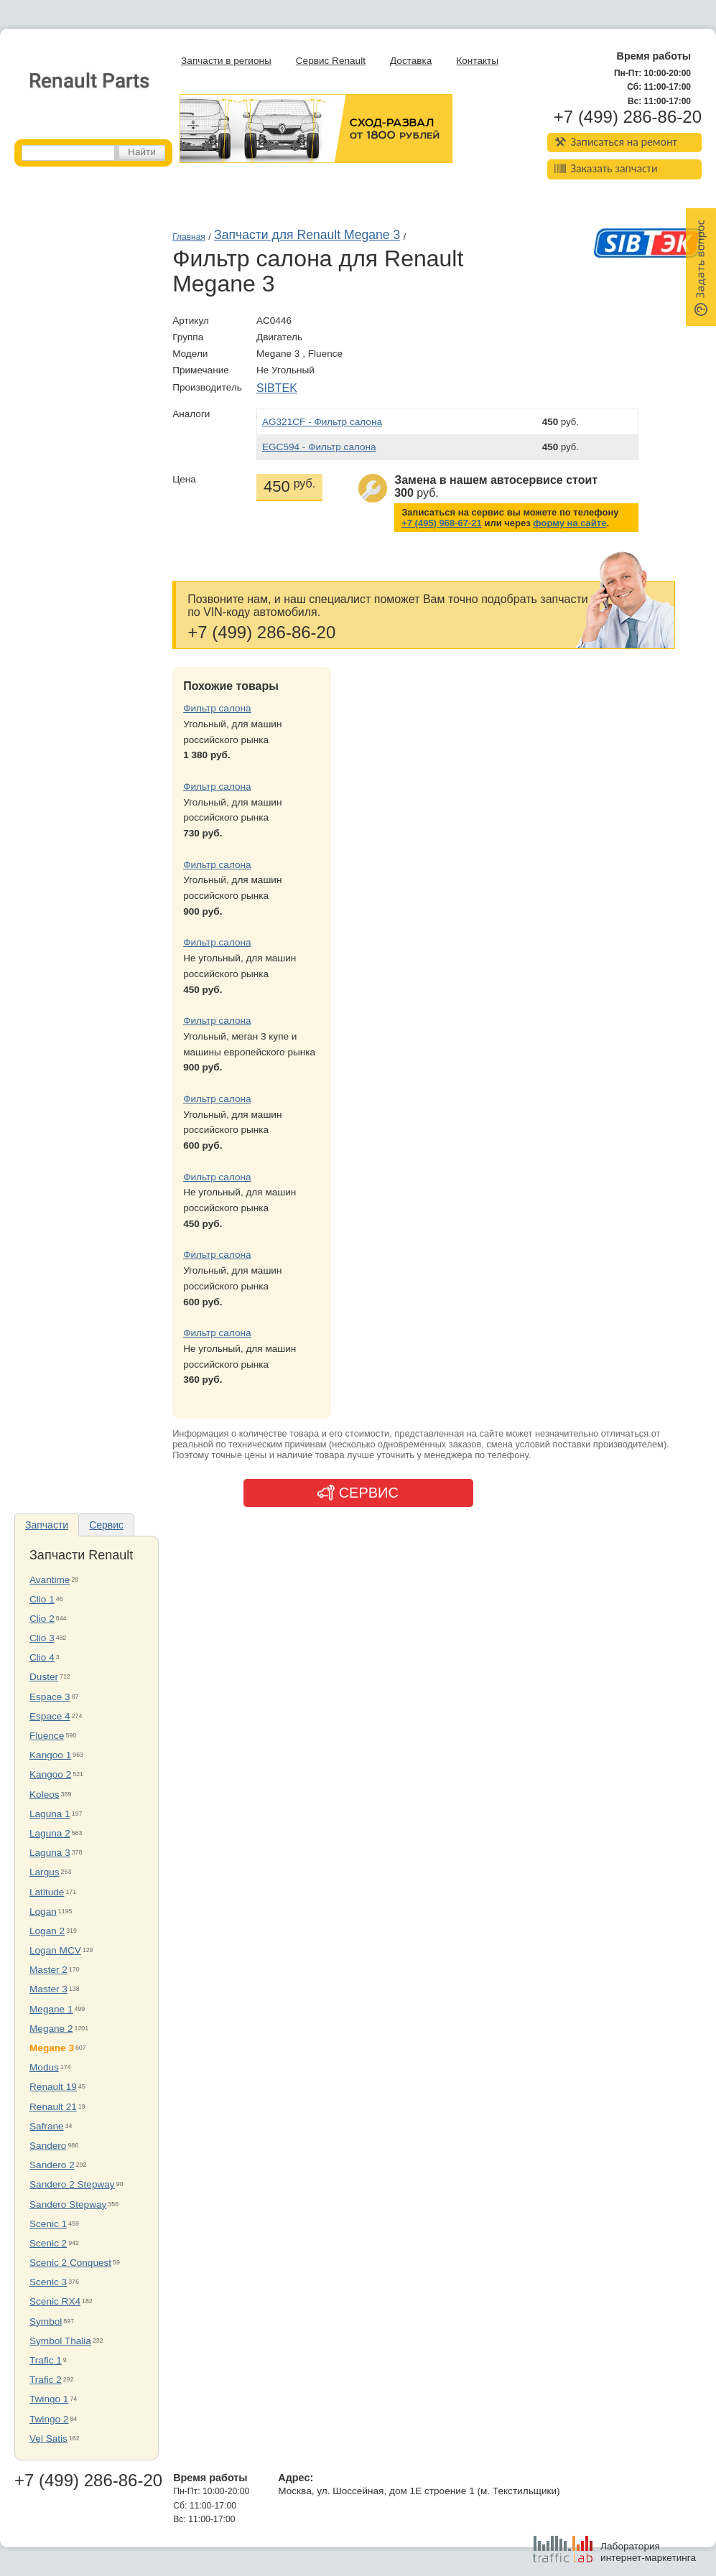 The width and height of the screenshot is (716, 2576). Describe the element at coordinates (43, 1676) in the screenshot. I see `Duster` at that location.